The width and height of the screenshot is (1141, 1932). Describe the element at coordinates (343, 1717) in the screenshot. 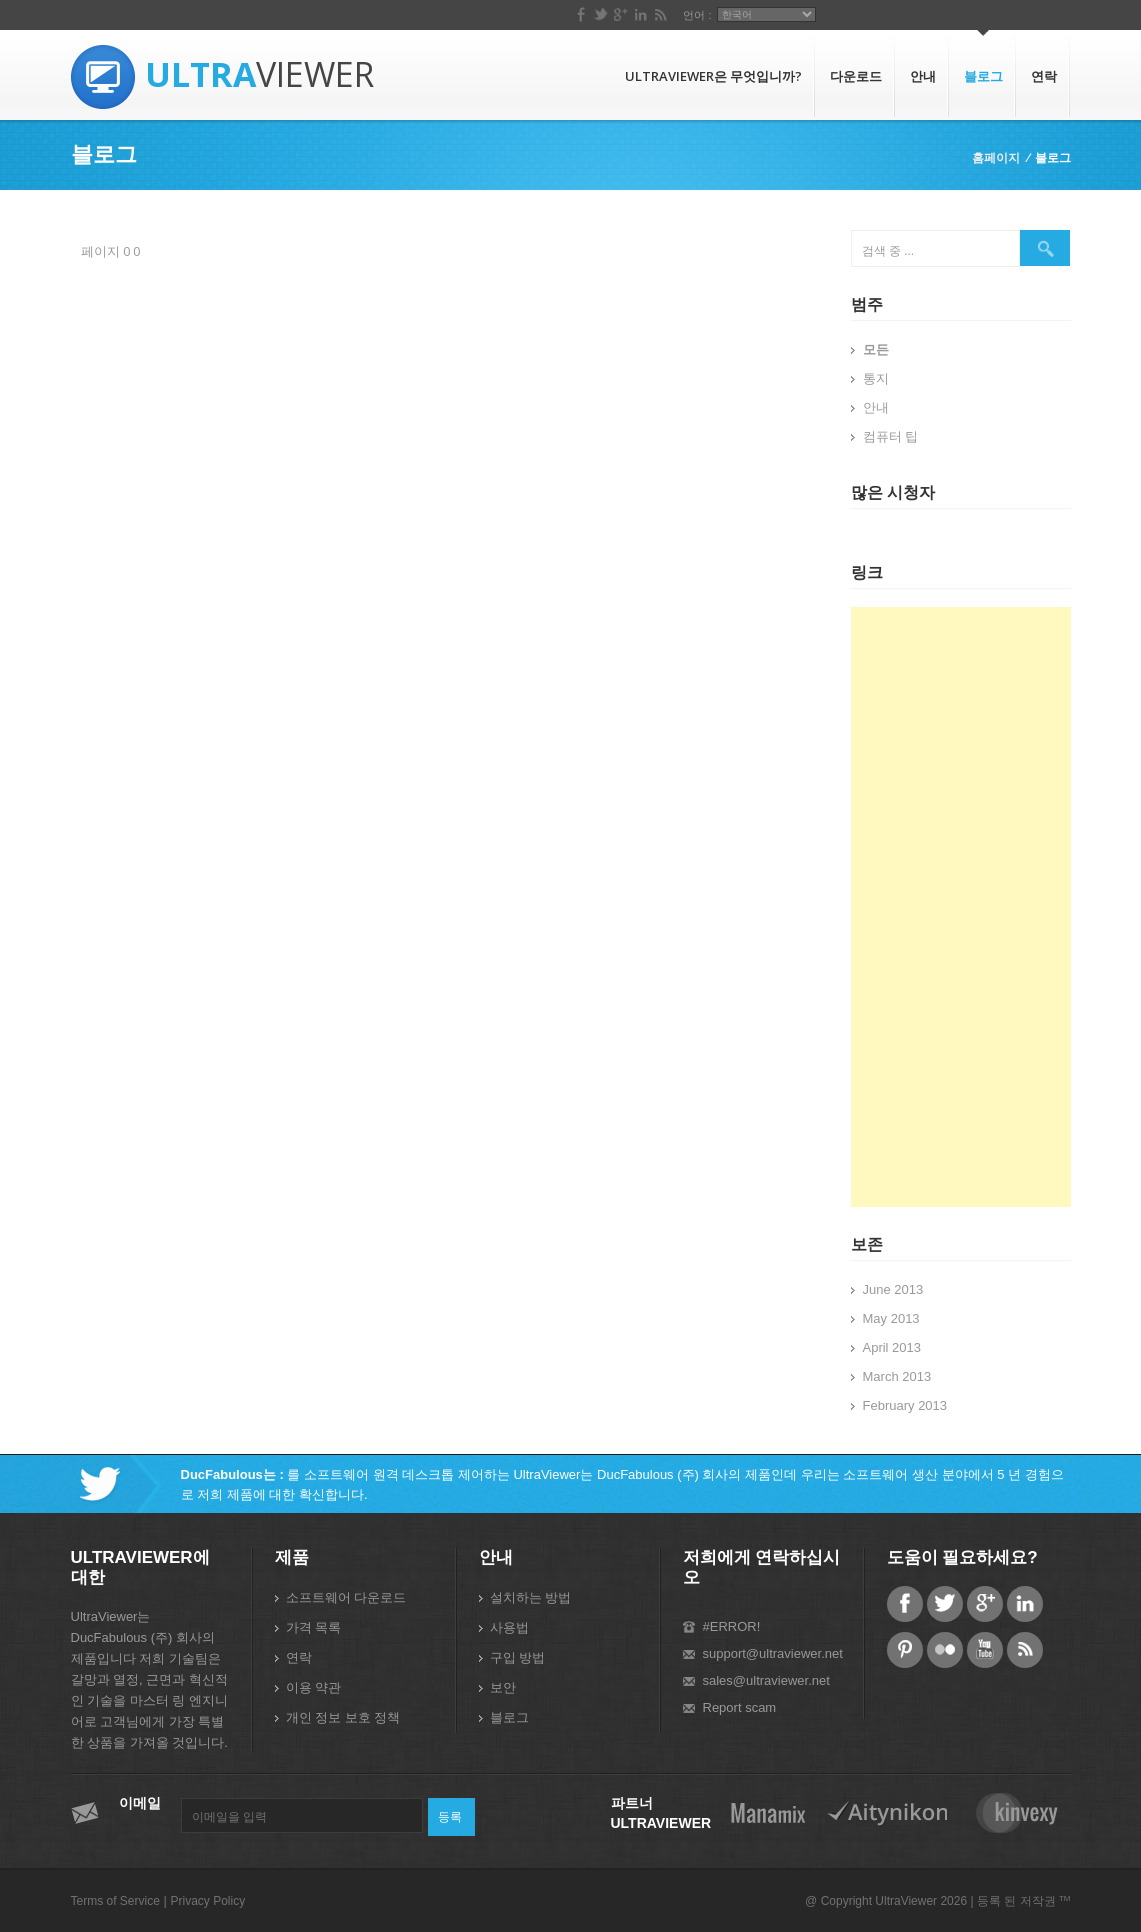

I see `개인 정보 보호 정책` at that location.